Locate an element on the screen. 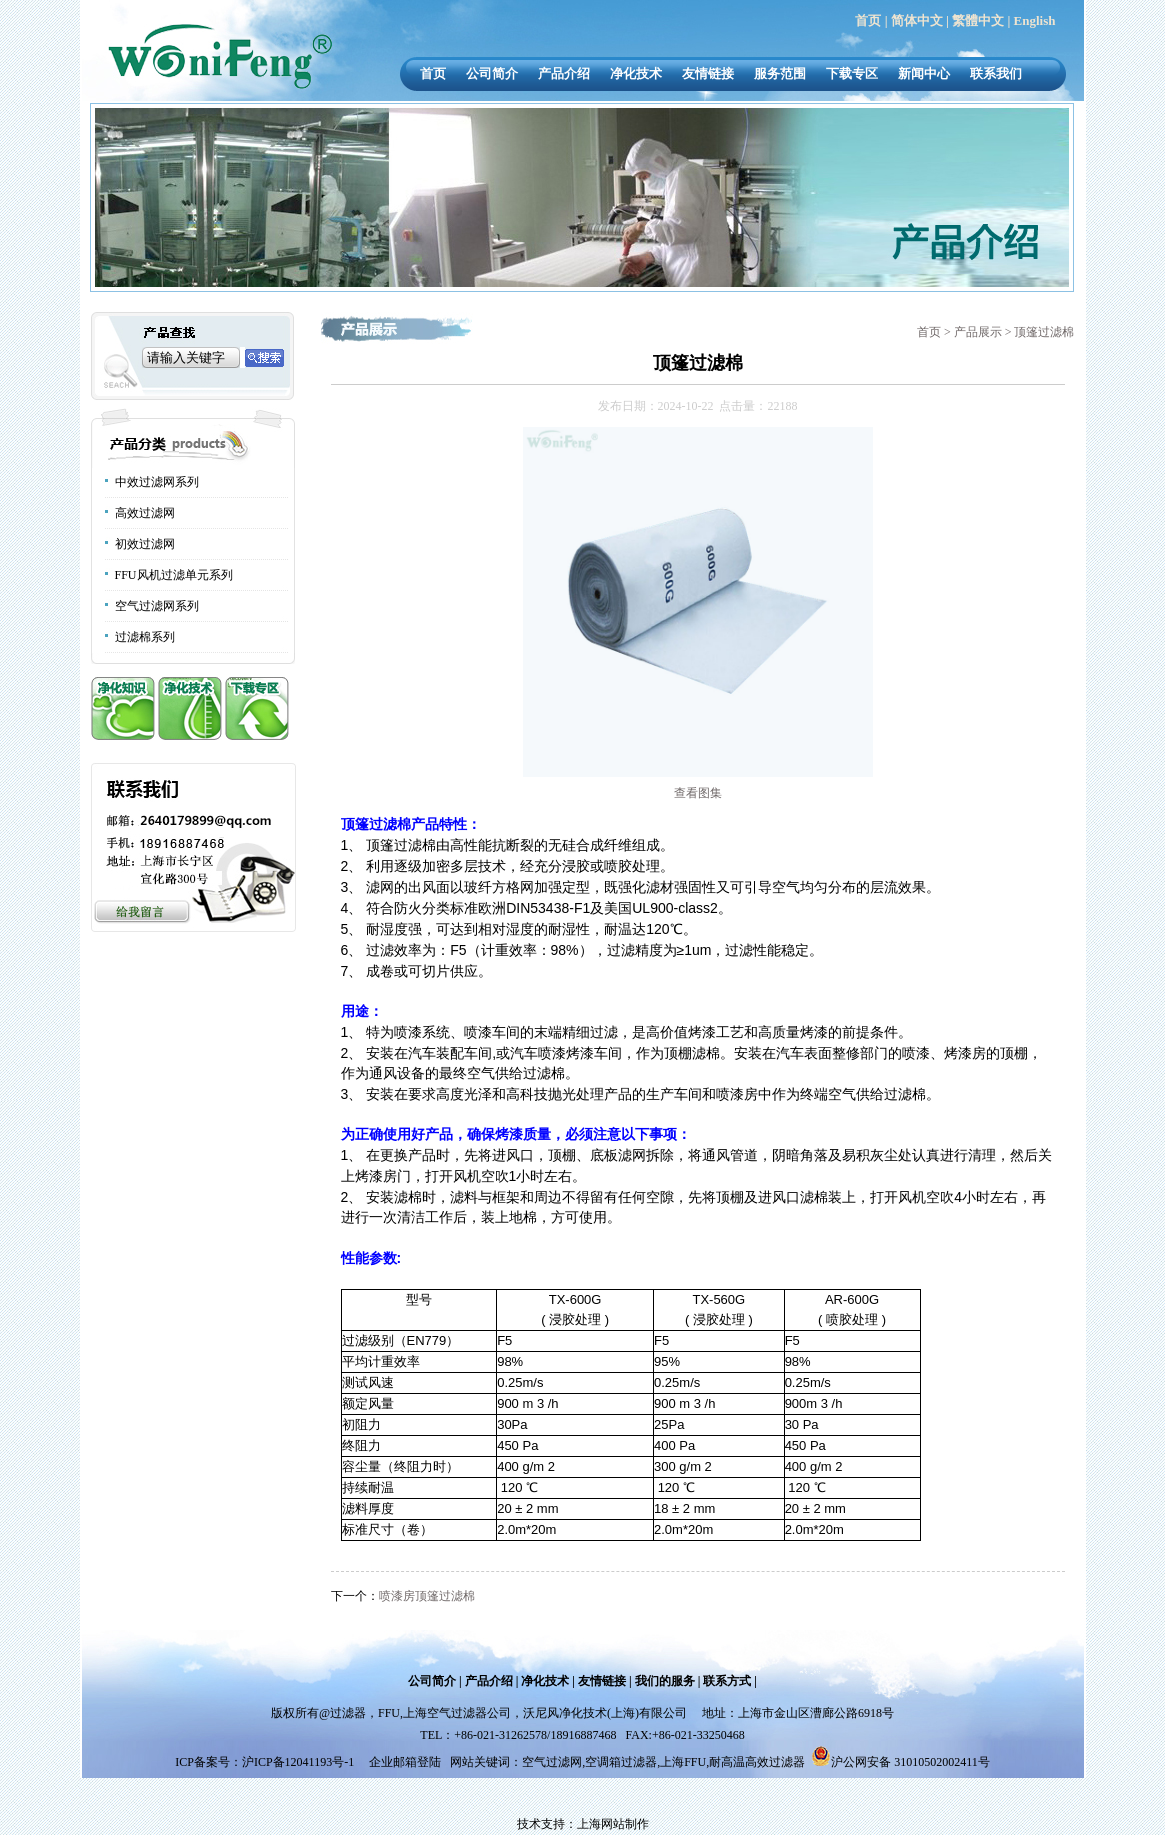 This screenshot has width=1165, height=1835. 下载专区 is located at coordinates (852, 73).